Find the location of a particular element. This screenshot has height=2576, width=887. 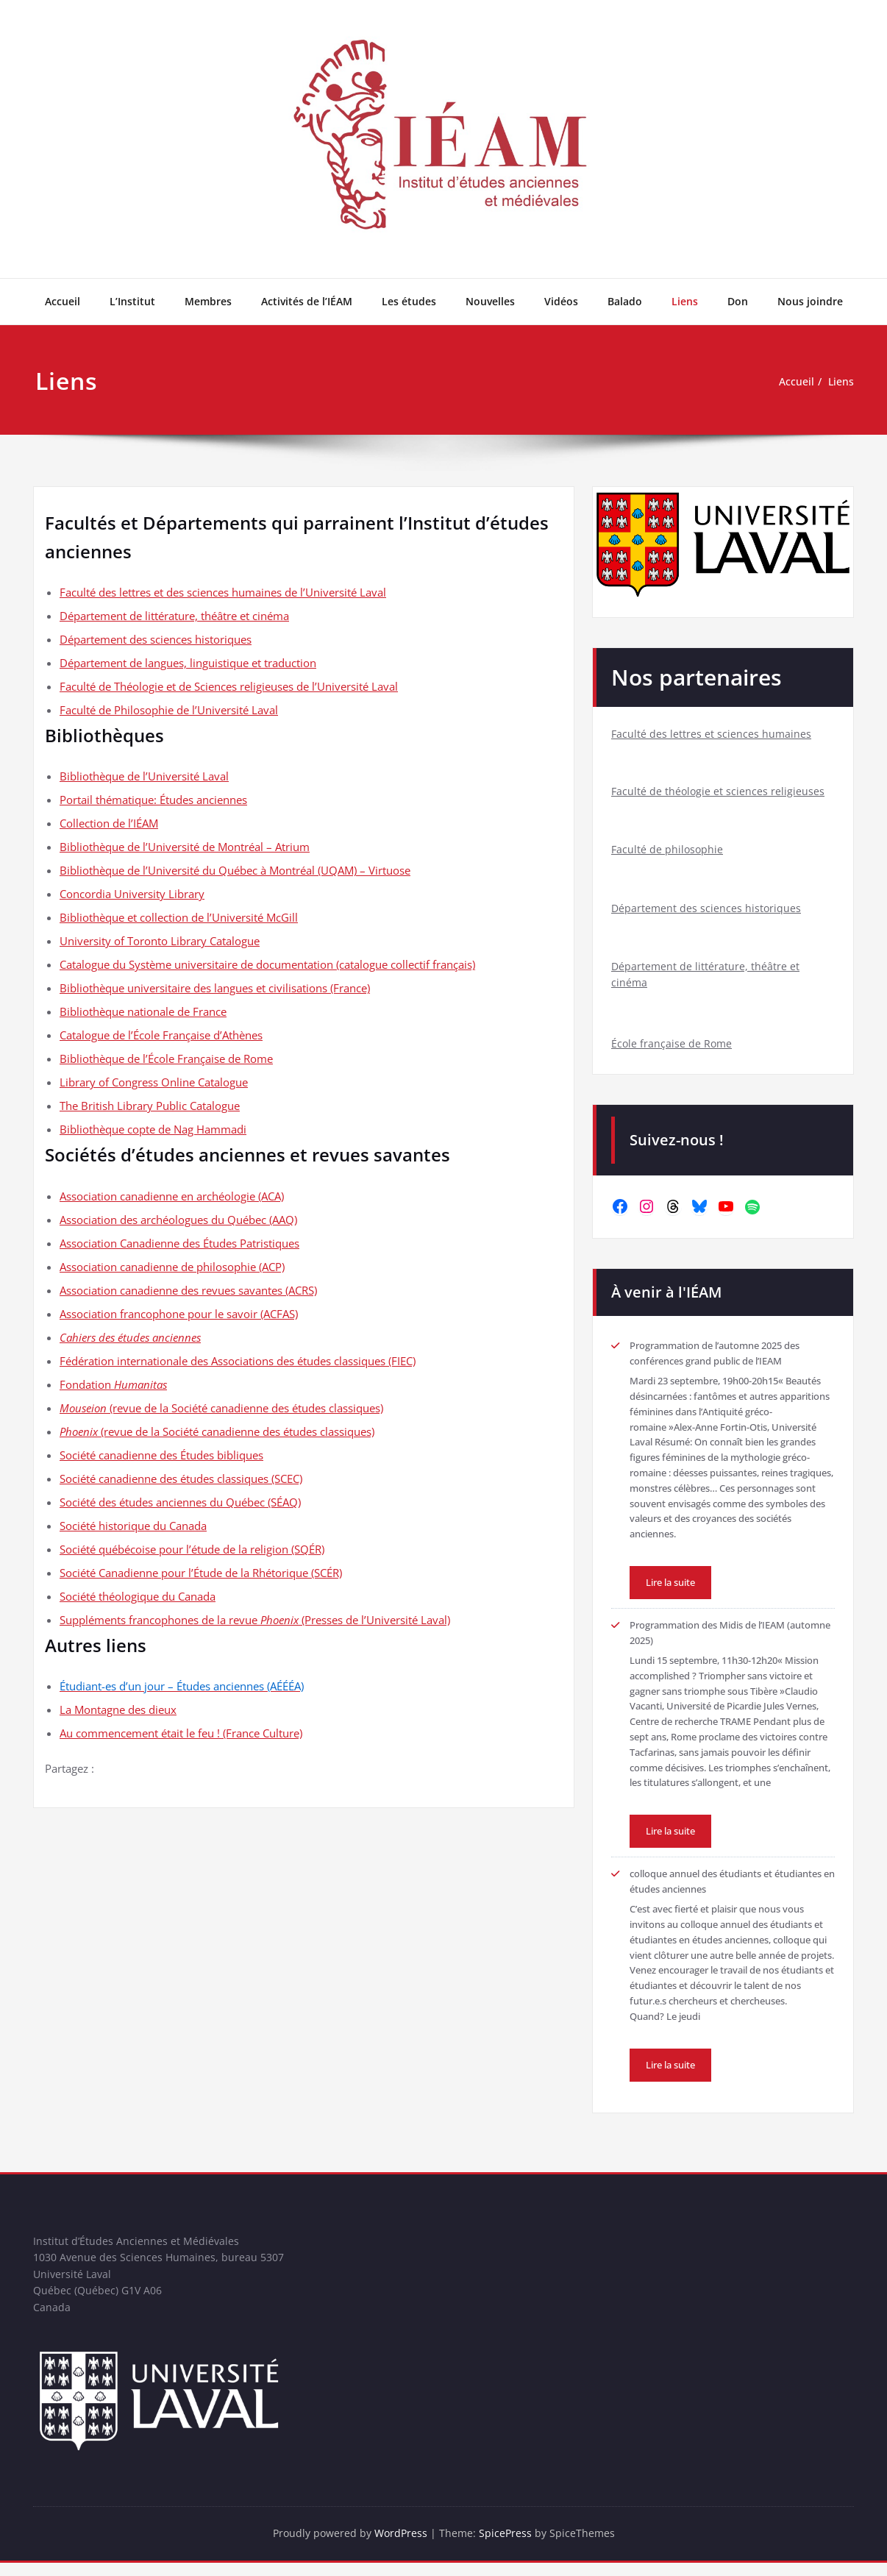

Collection de l’IÉAM is located at coordinates (109, 823).